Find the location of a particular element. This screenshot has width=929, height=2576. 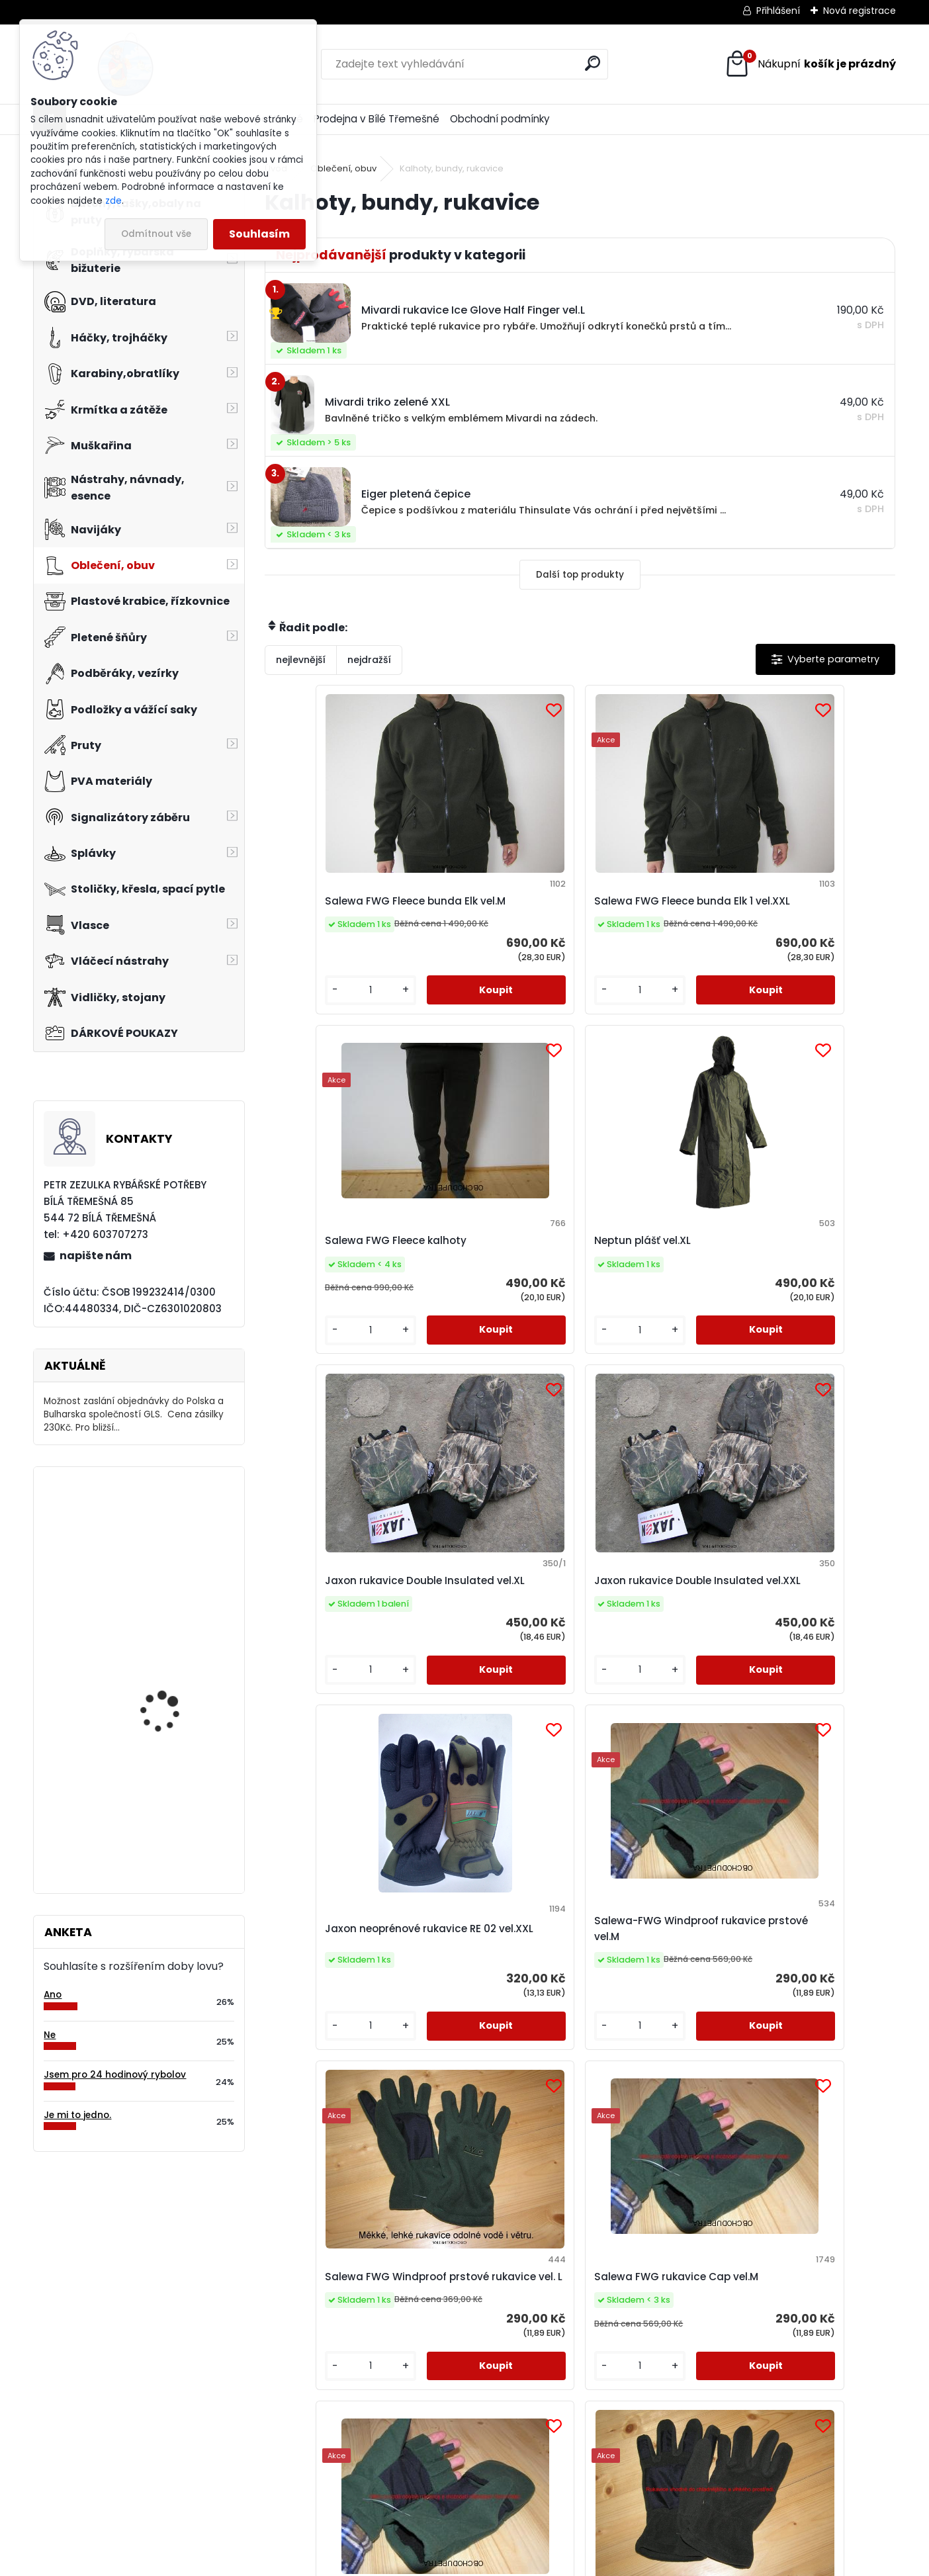

Je mi to jedno. is located at coordinates (77, 2115).